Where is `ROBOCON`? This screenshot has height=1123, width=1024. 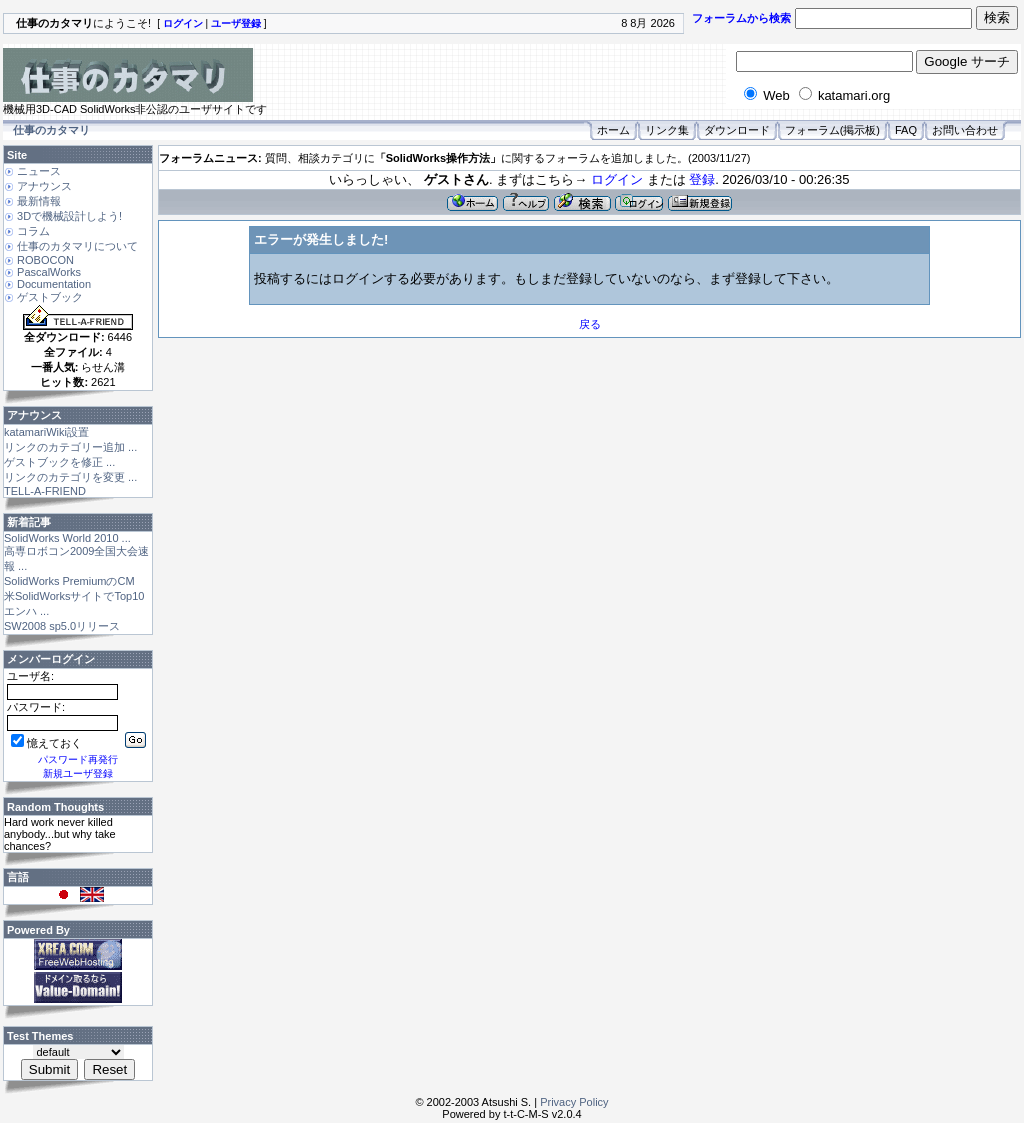 ROBOCON is located at coordinates (45, 260).